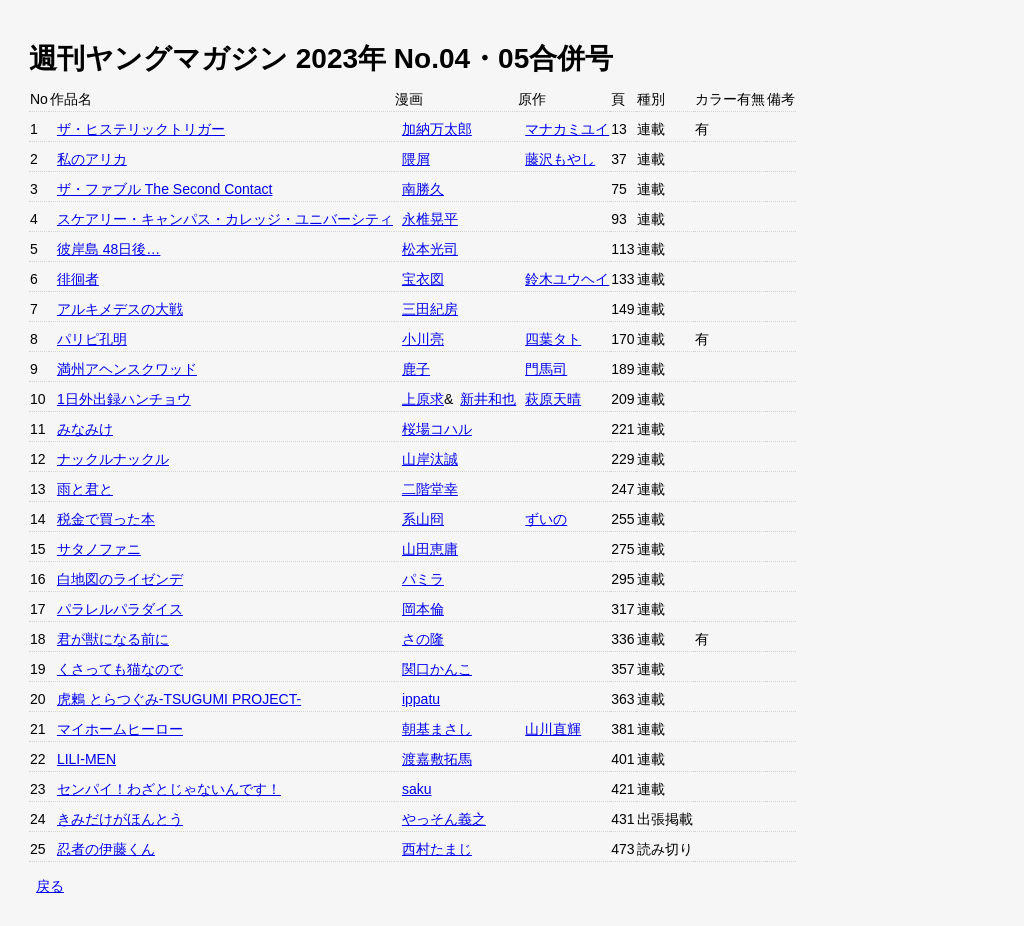 The image size is (1024, 926). I want to click on saku, so click(417, 789).